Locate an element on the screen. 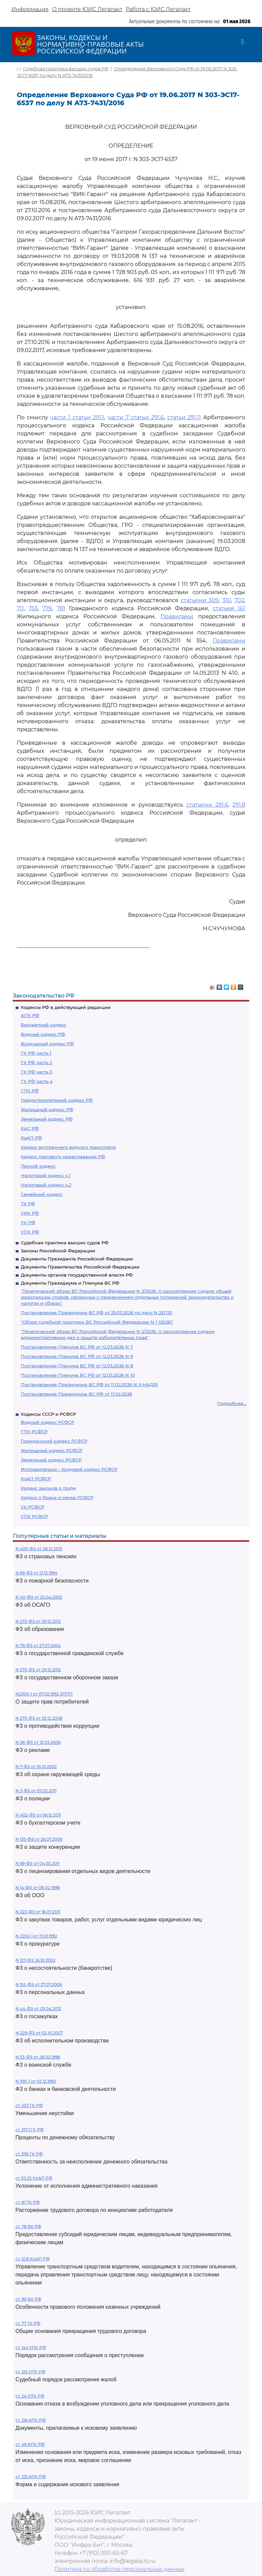 This screenshot has height=2576, width=262. Информация is located at coordinates (30, 9).